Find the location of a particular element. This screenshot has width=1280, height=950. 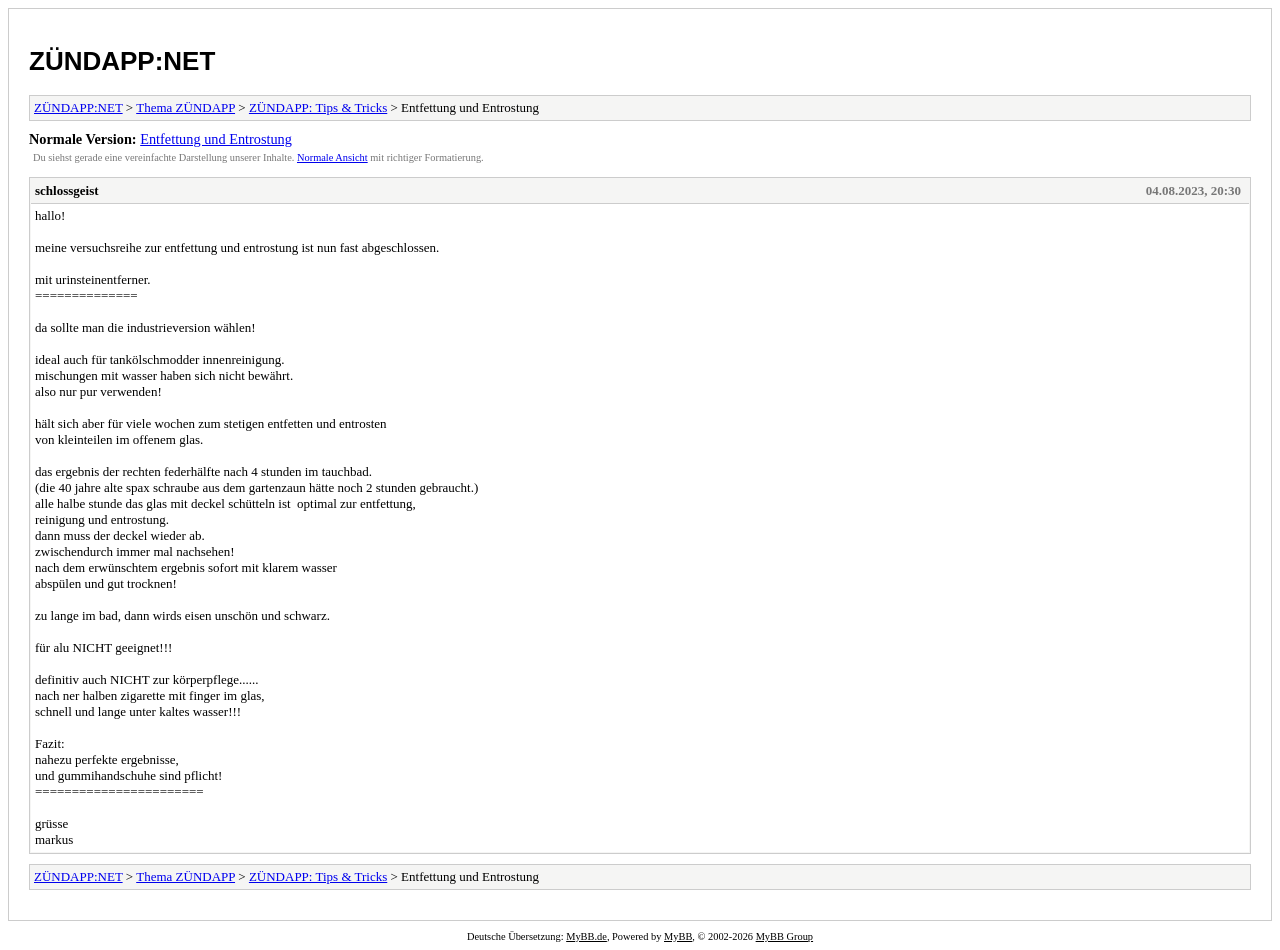

MyBB Group is located at coordinates (784, 936).